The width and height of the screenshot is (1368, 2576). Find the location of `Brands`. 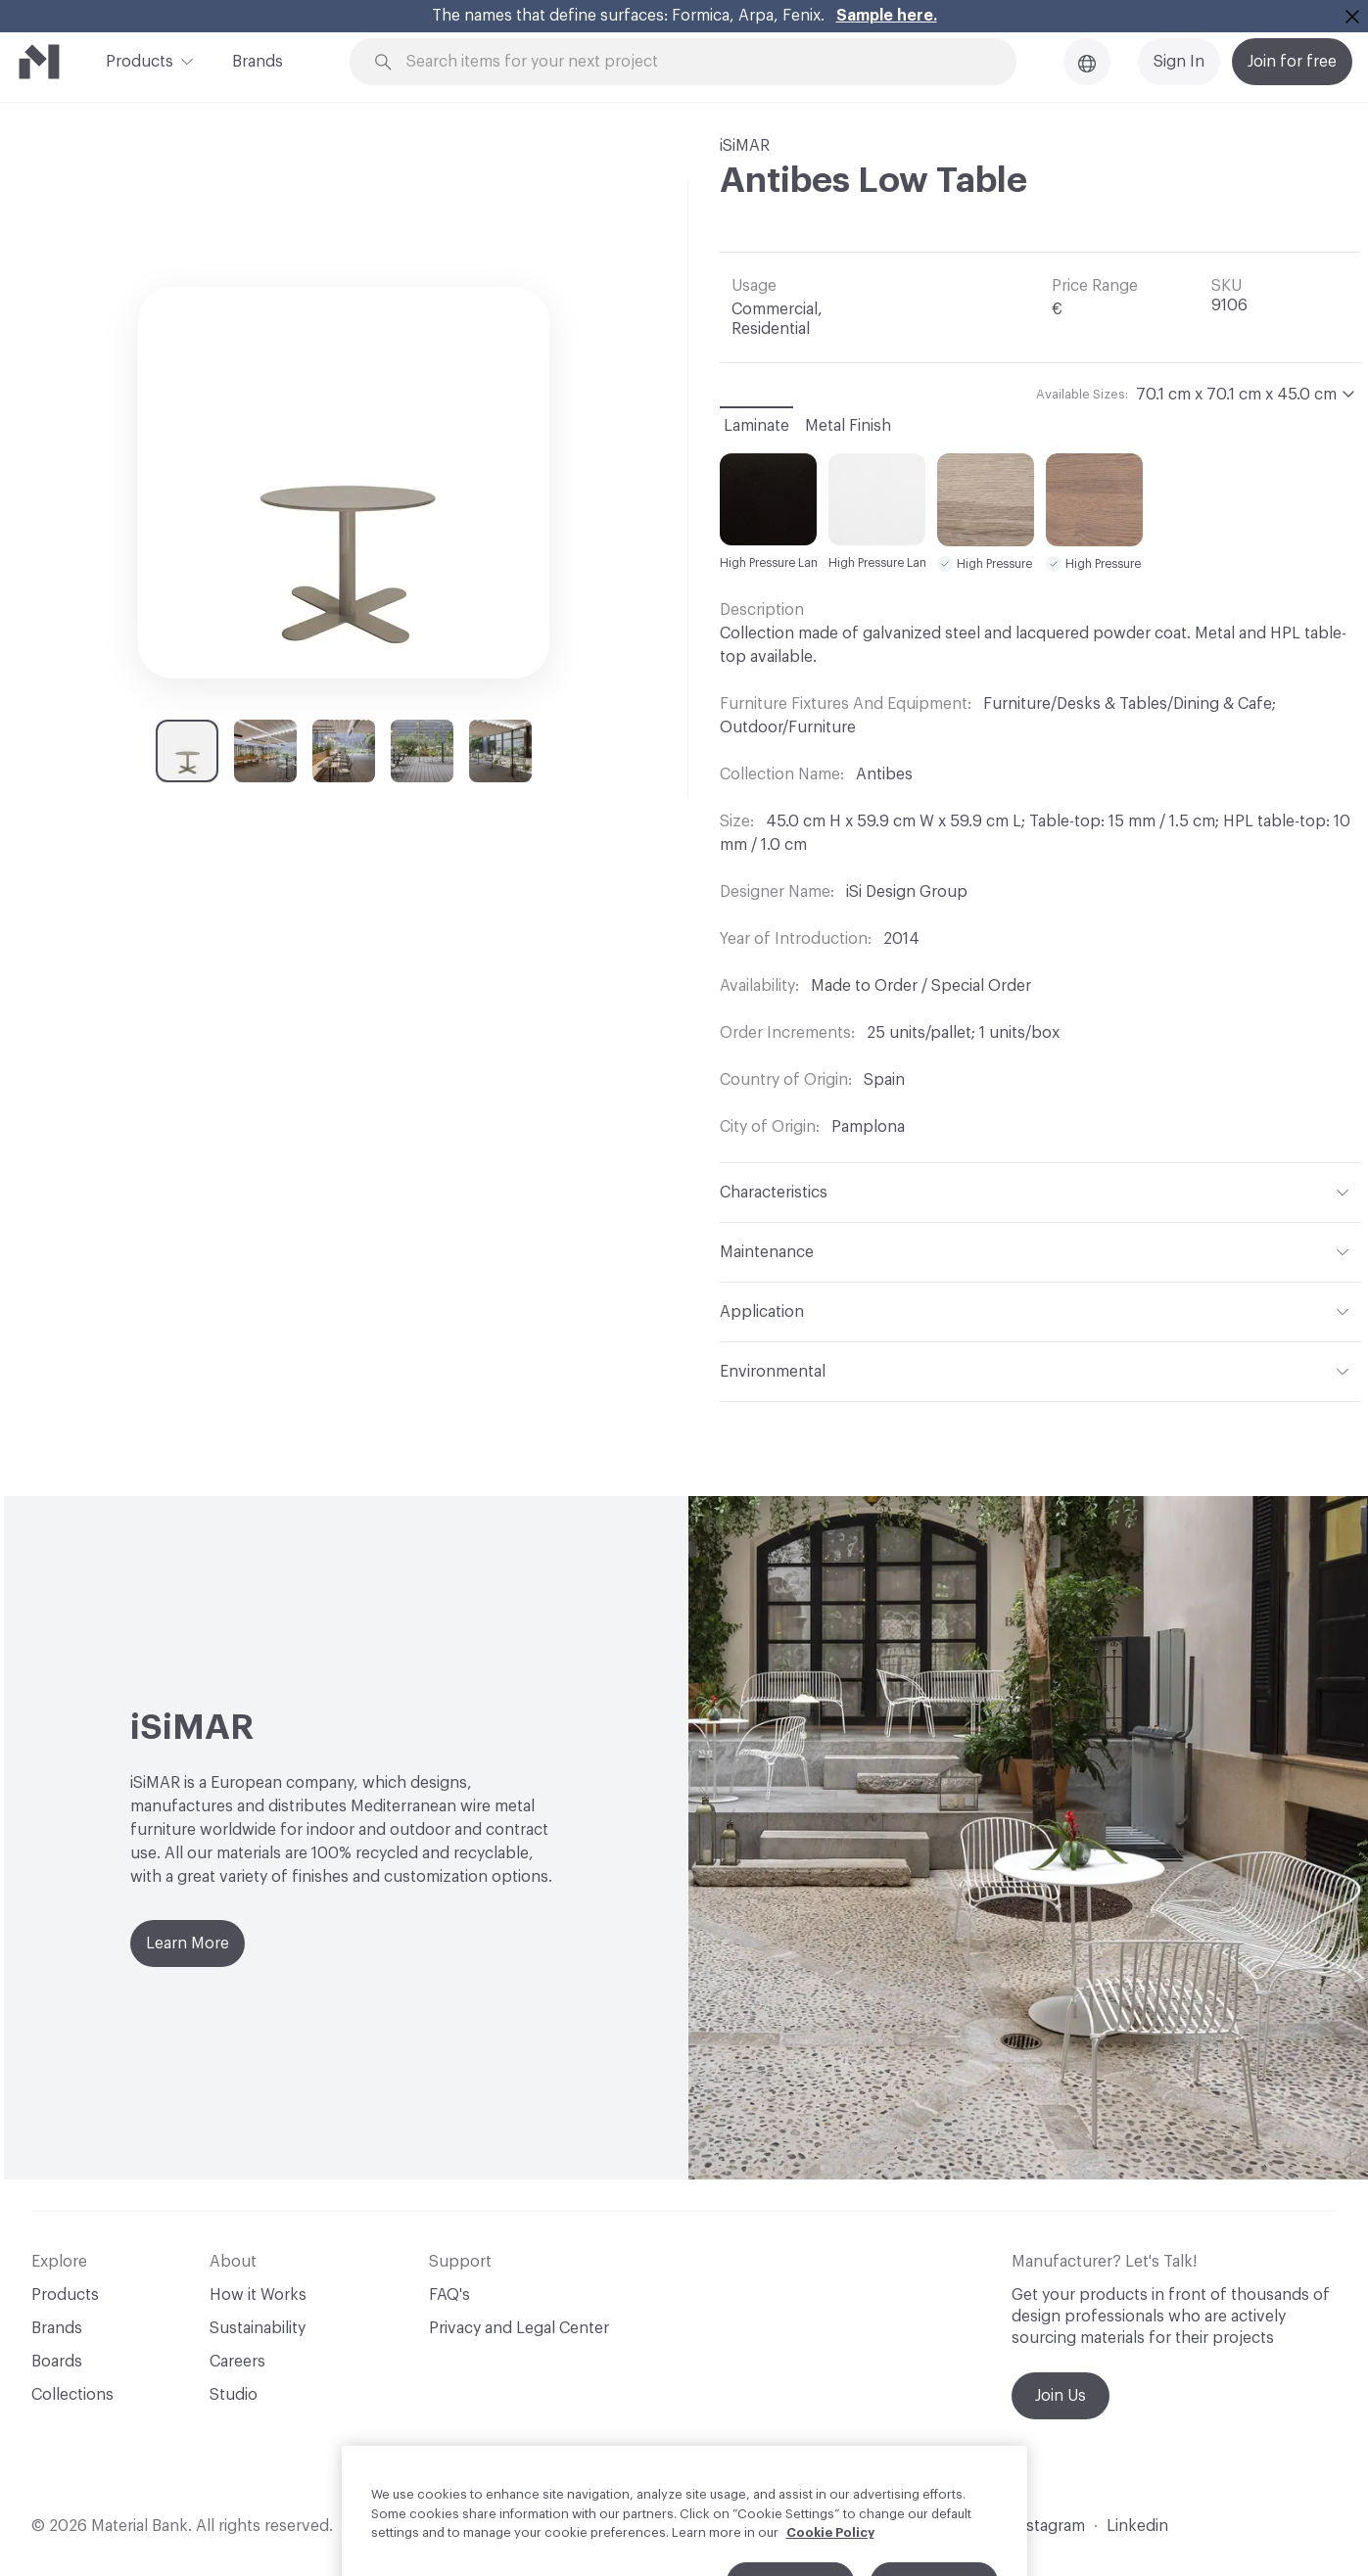

Brands is located at coordinates (257, 62).